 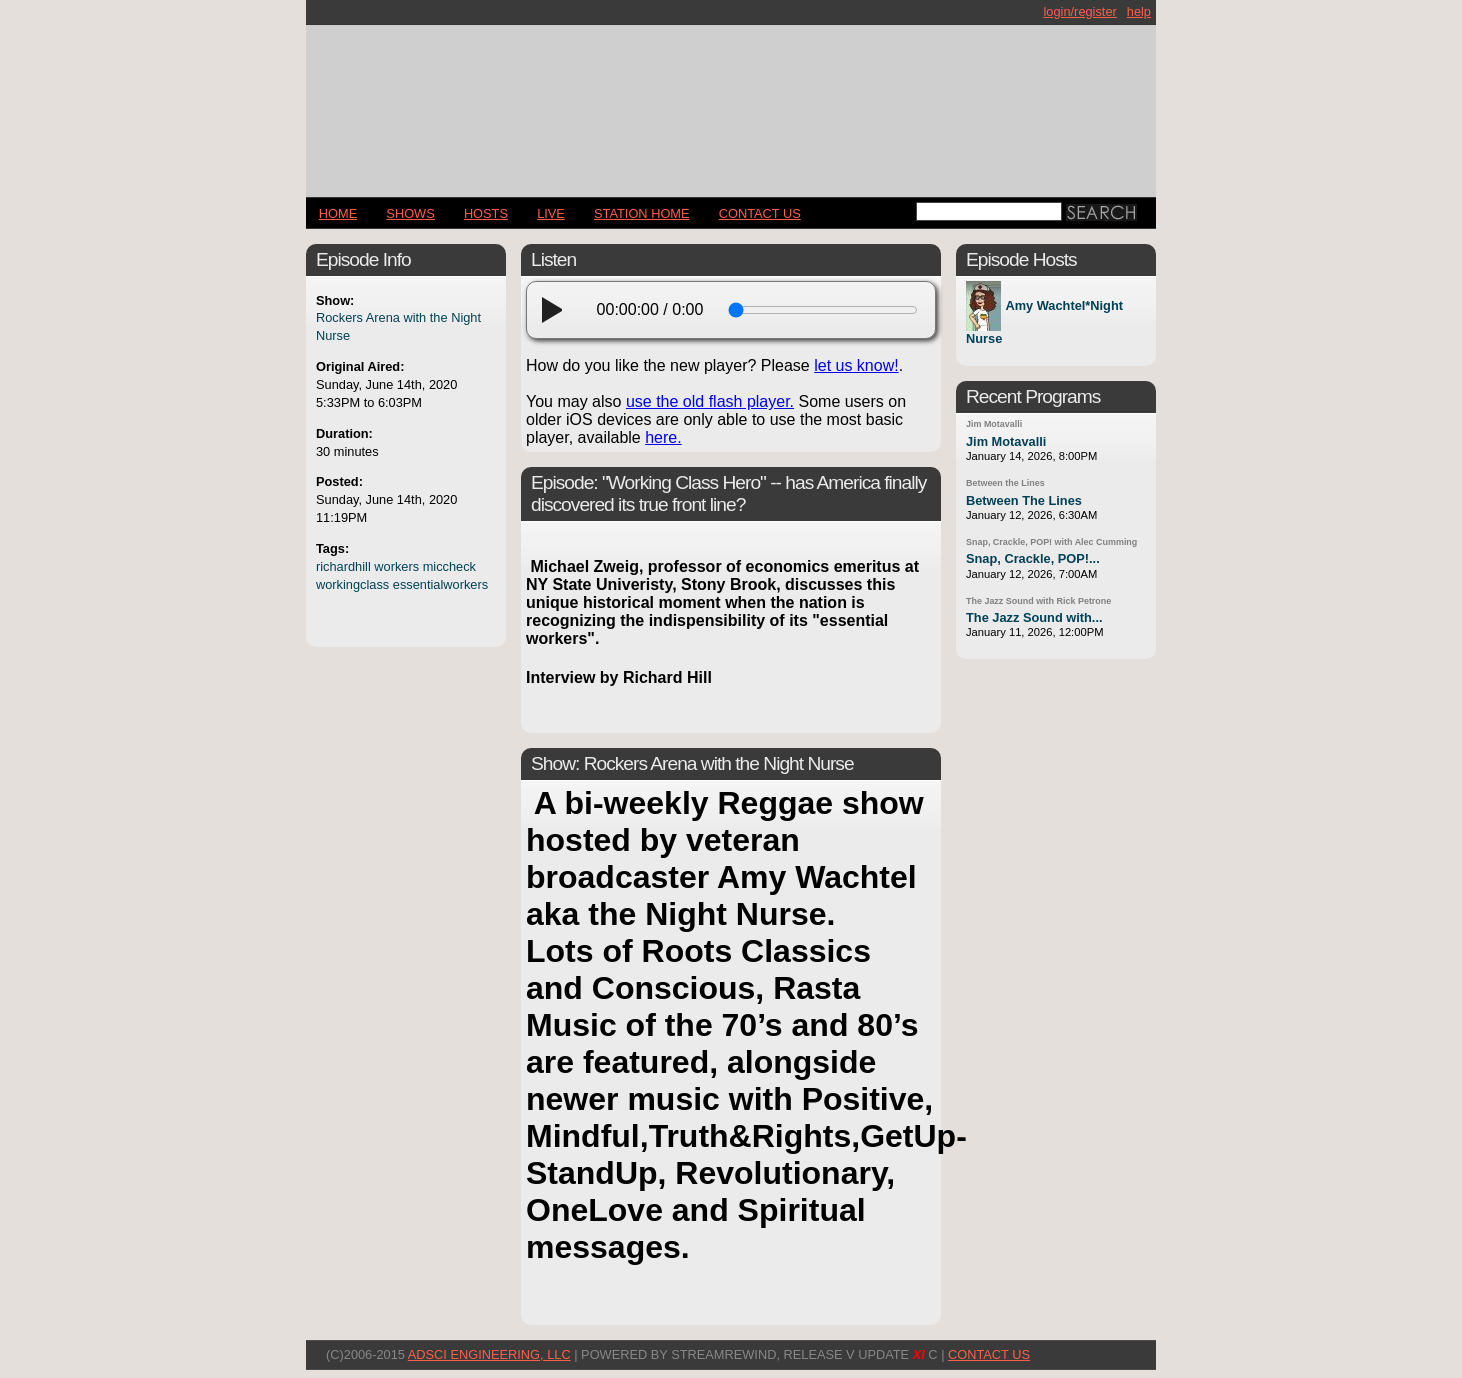 I want to click on miccheck, so click(x=449, y=566).